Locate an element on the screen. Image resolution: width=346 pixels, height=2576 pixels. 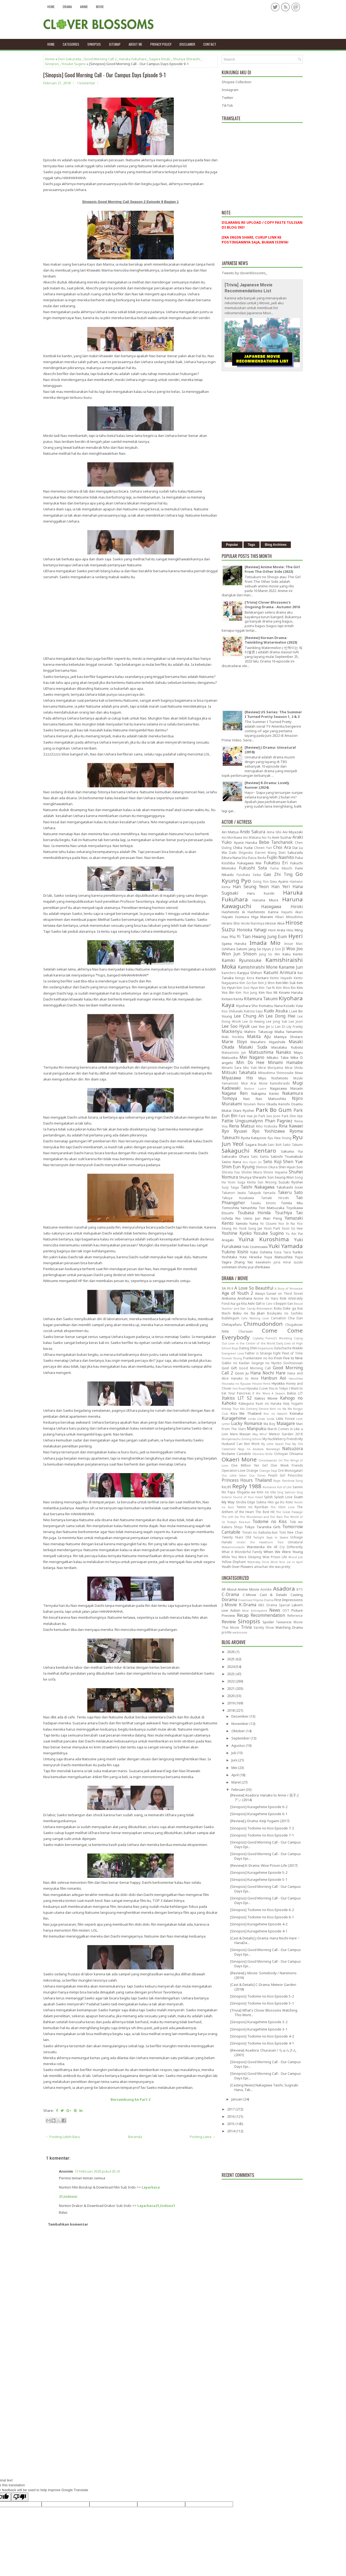
Privacy policy is located at coordinates (160, 44).